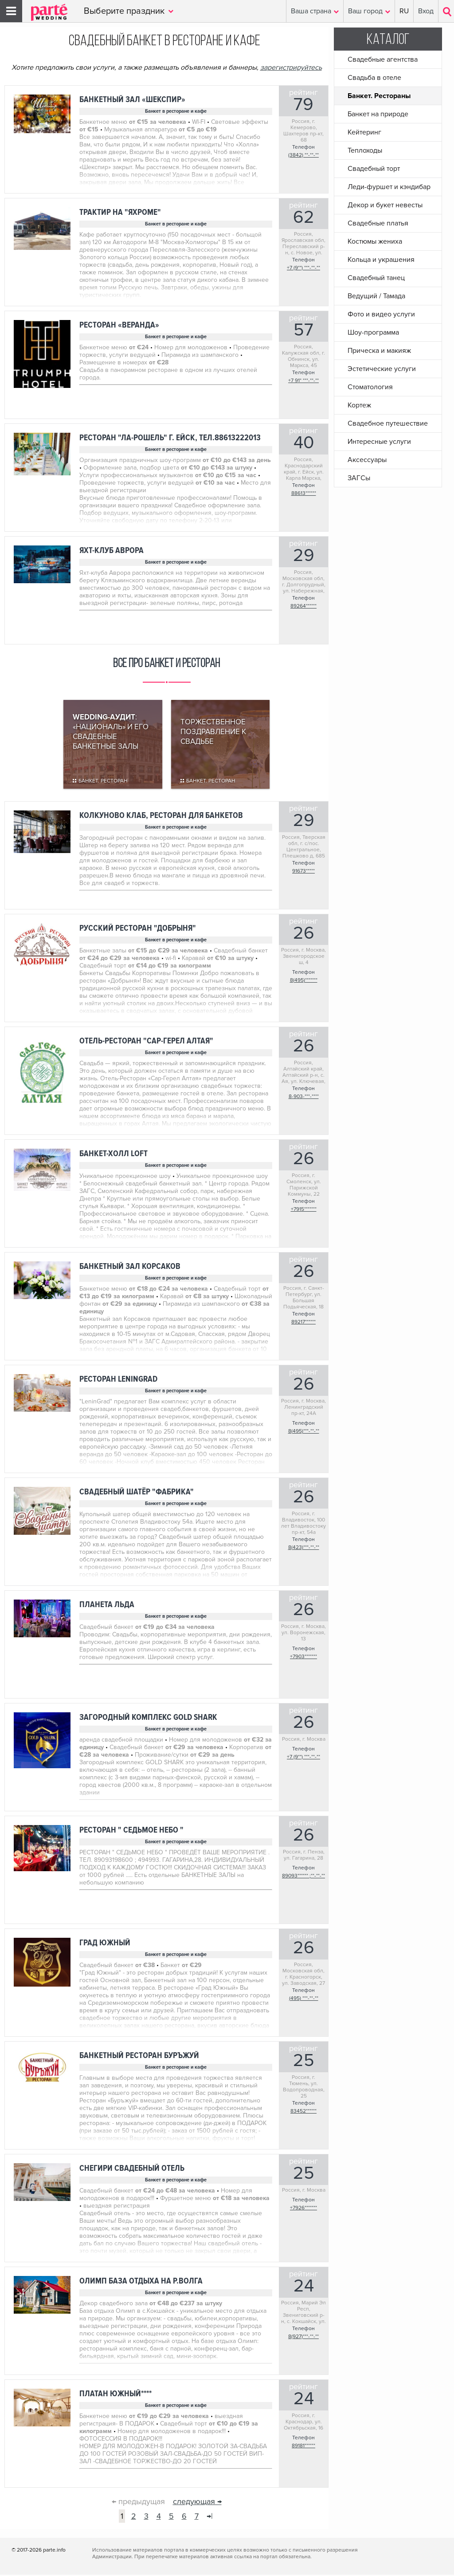 Image resolution: width=454 pixels, height=2576 pixels. What do you see at coordinates (359, 405) in the screenshot?
I see `Кортеж` at bounding box center [359, 405].